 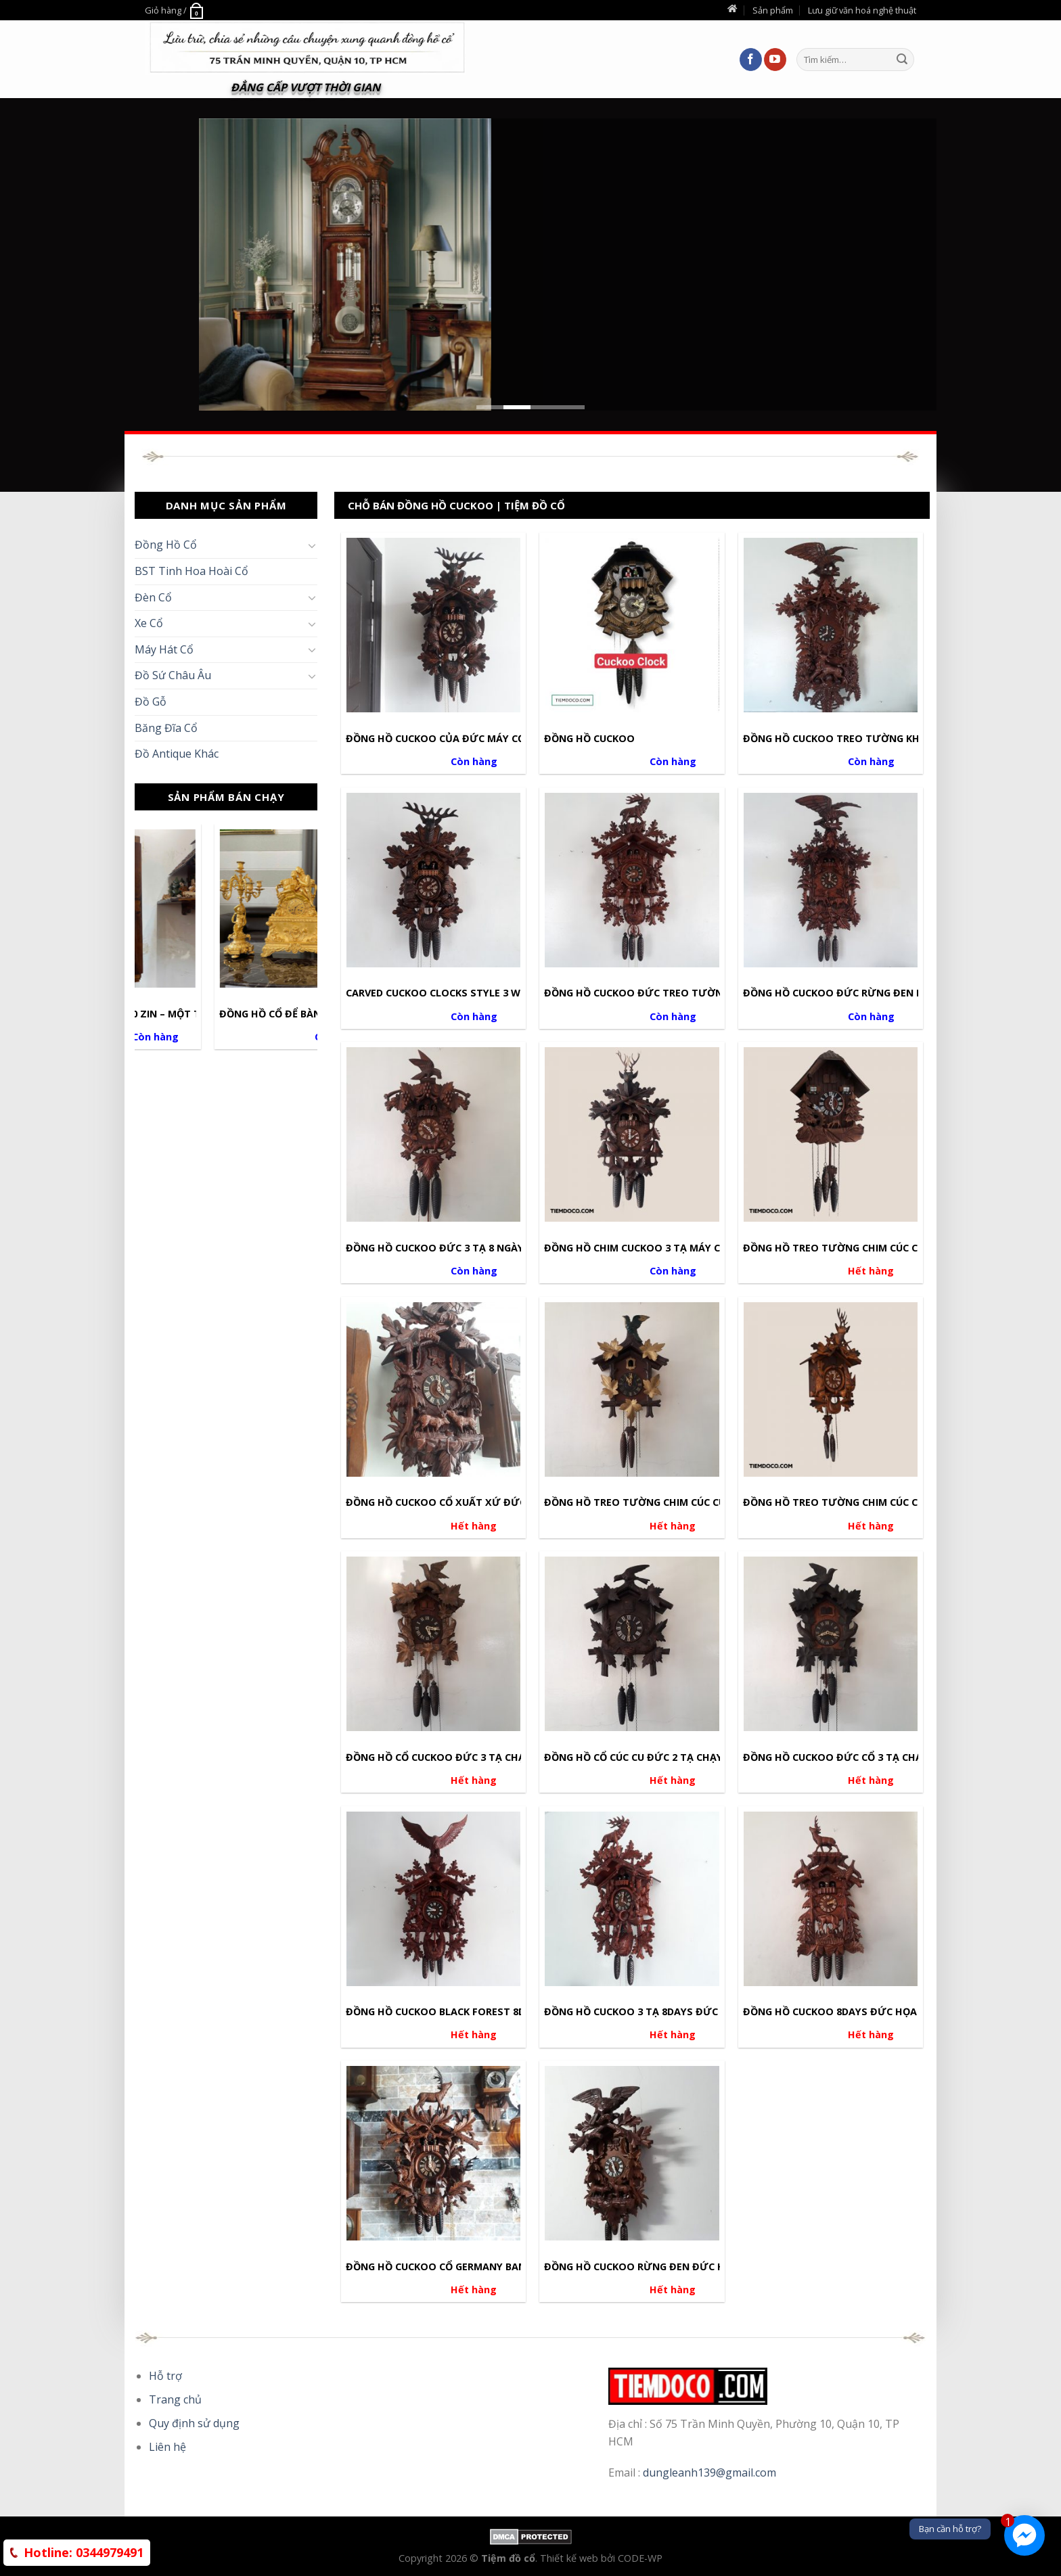 I want to click on Đồ Gỗ, so click(x=150, y=701).